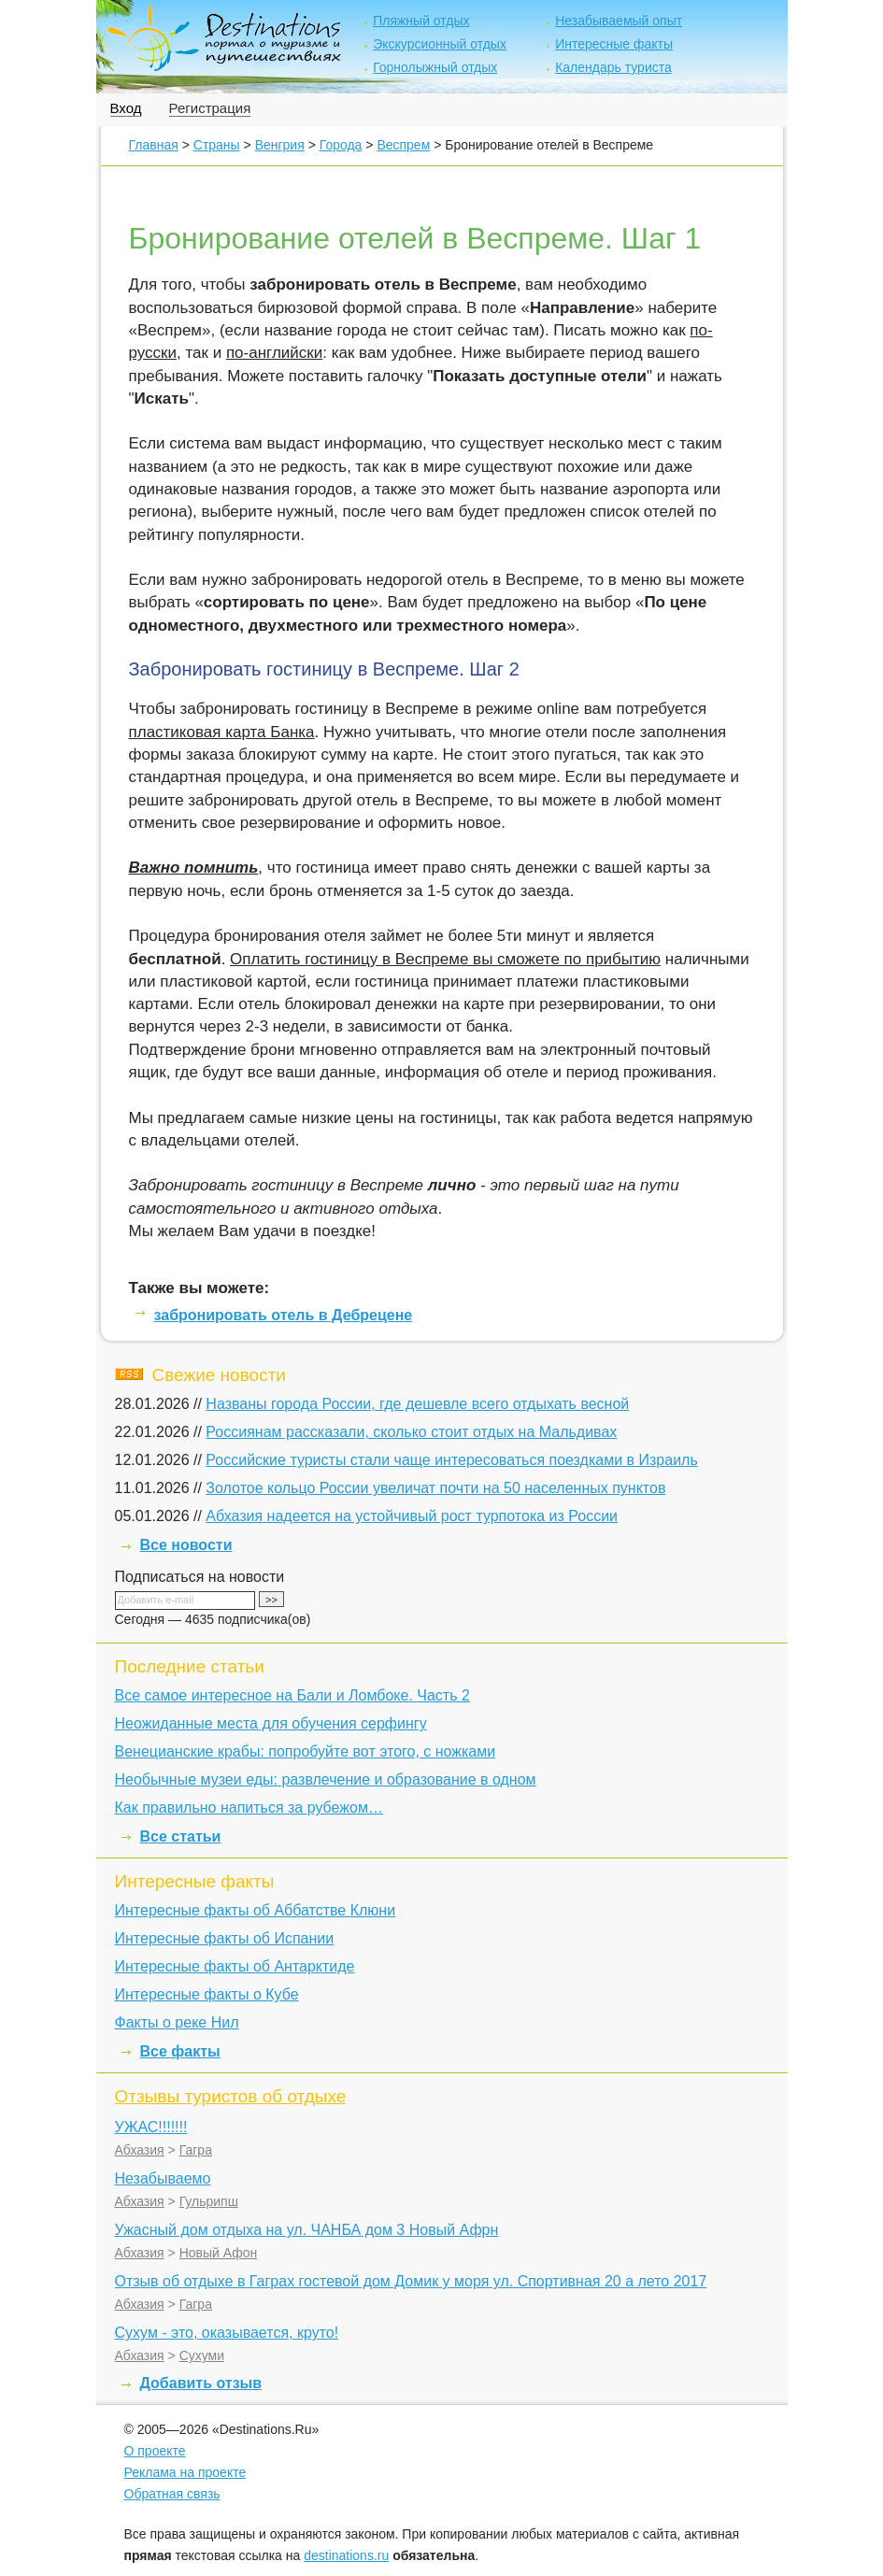 The width and height of the screenshot is (883, 2576). Describe the element at coordinates (225, 1938) in the screenshot. I see `Интересные факты об Испании` at that location.